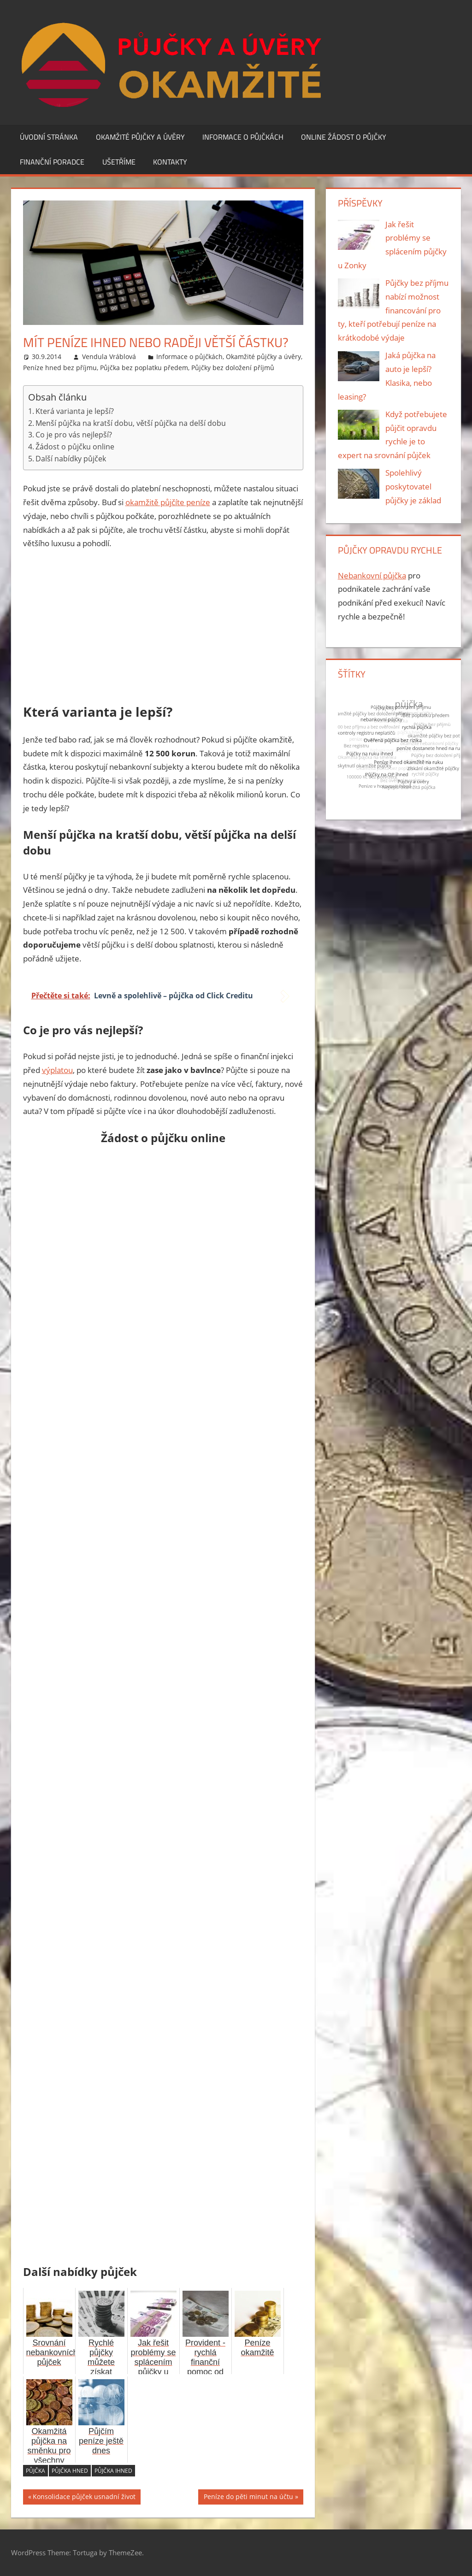 The width and height of the screenshot is (472, 2576). Describe the element at coordinates (343, 136) in the screenshot. I see `Online žádost o půjčky` at that location.